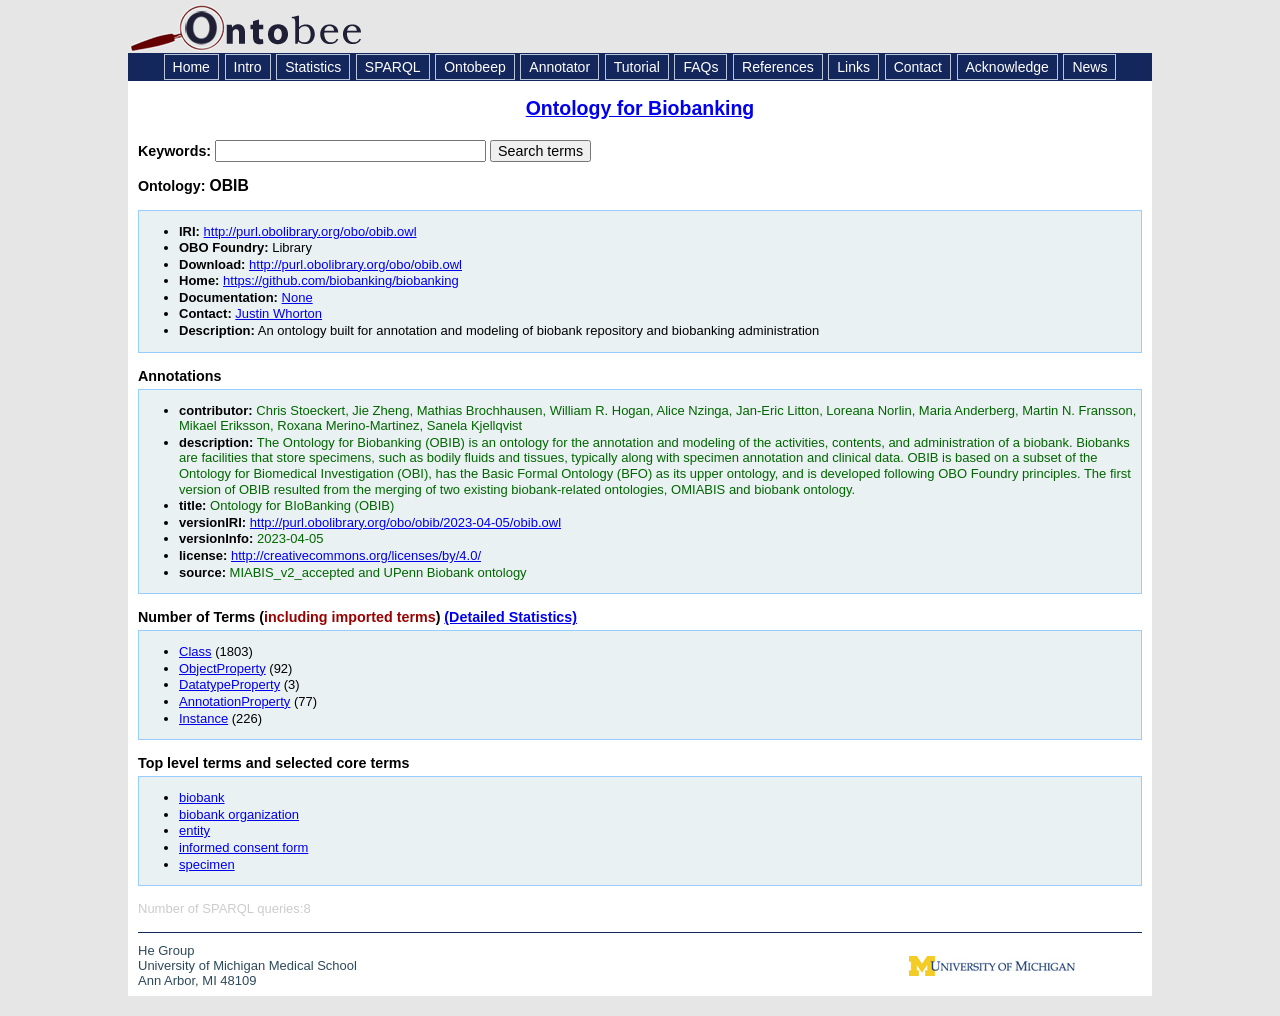  What do you see at coordinates (297, 297) in the screenshot?
I see `None` at bounding box center [297, 297].